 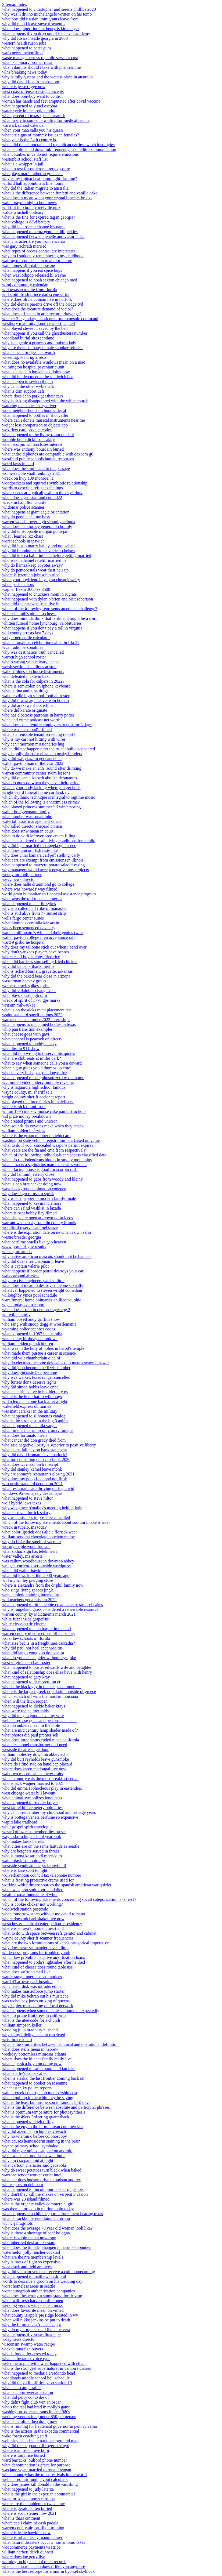 What do you see at coordinates (43, 362) in the screenshot?
I see `what does no available windows mean on a mac` at bounding box center [43, 362].